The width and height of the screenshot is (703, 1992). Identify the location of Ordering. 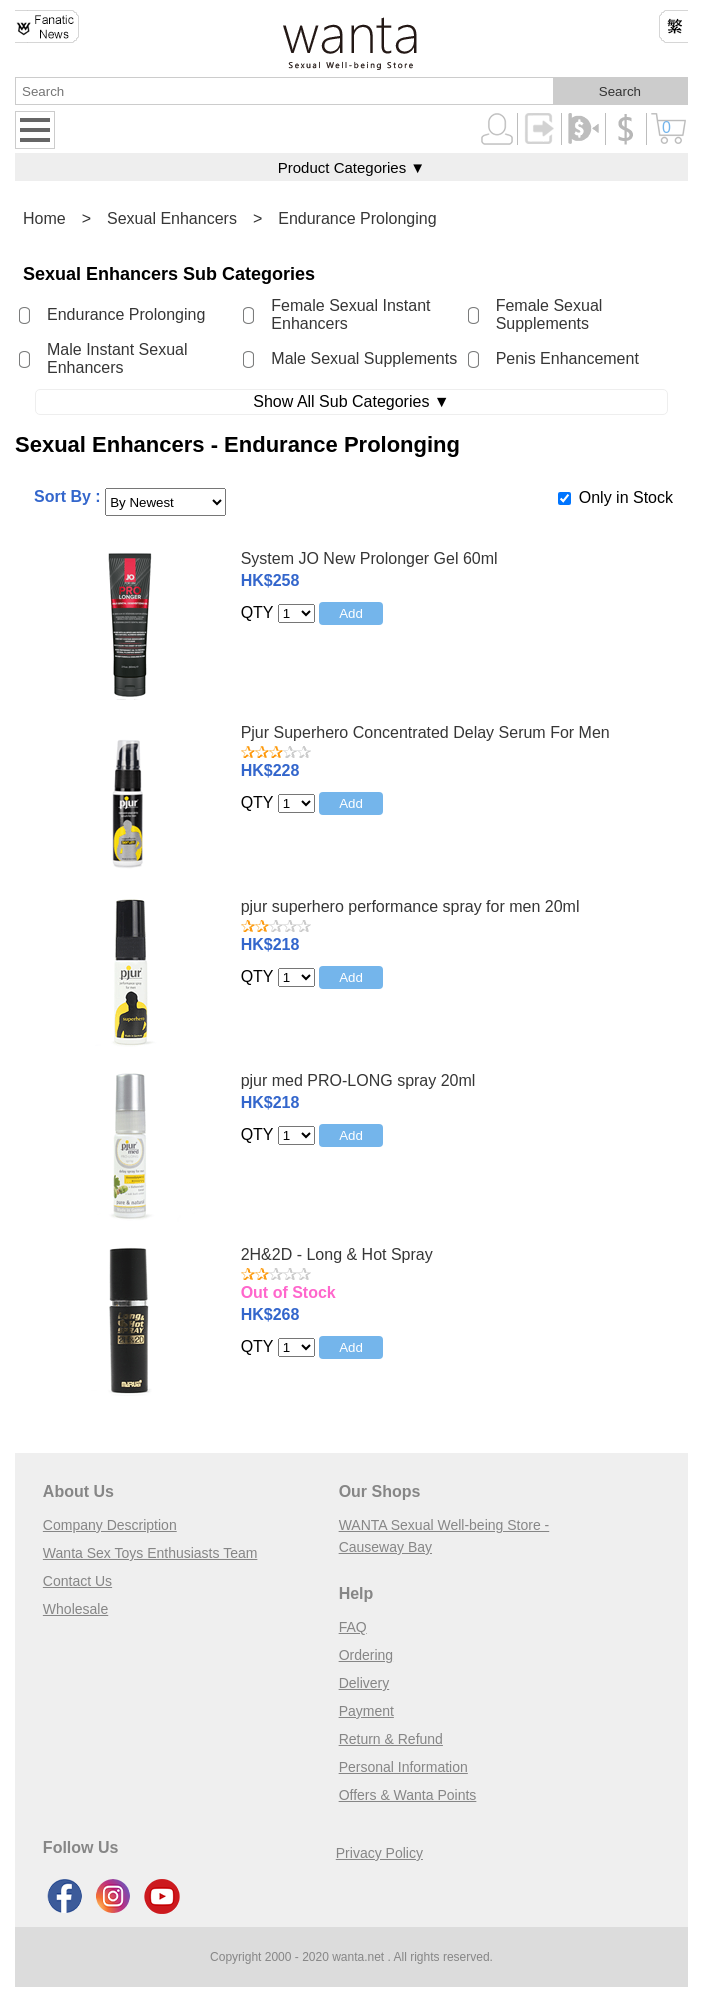
(366, 1655).